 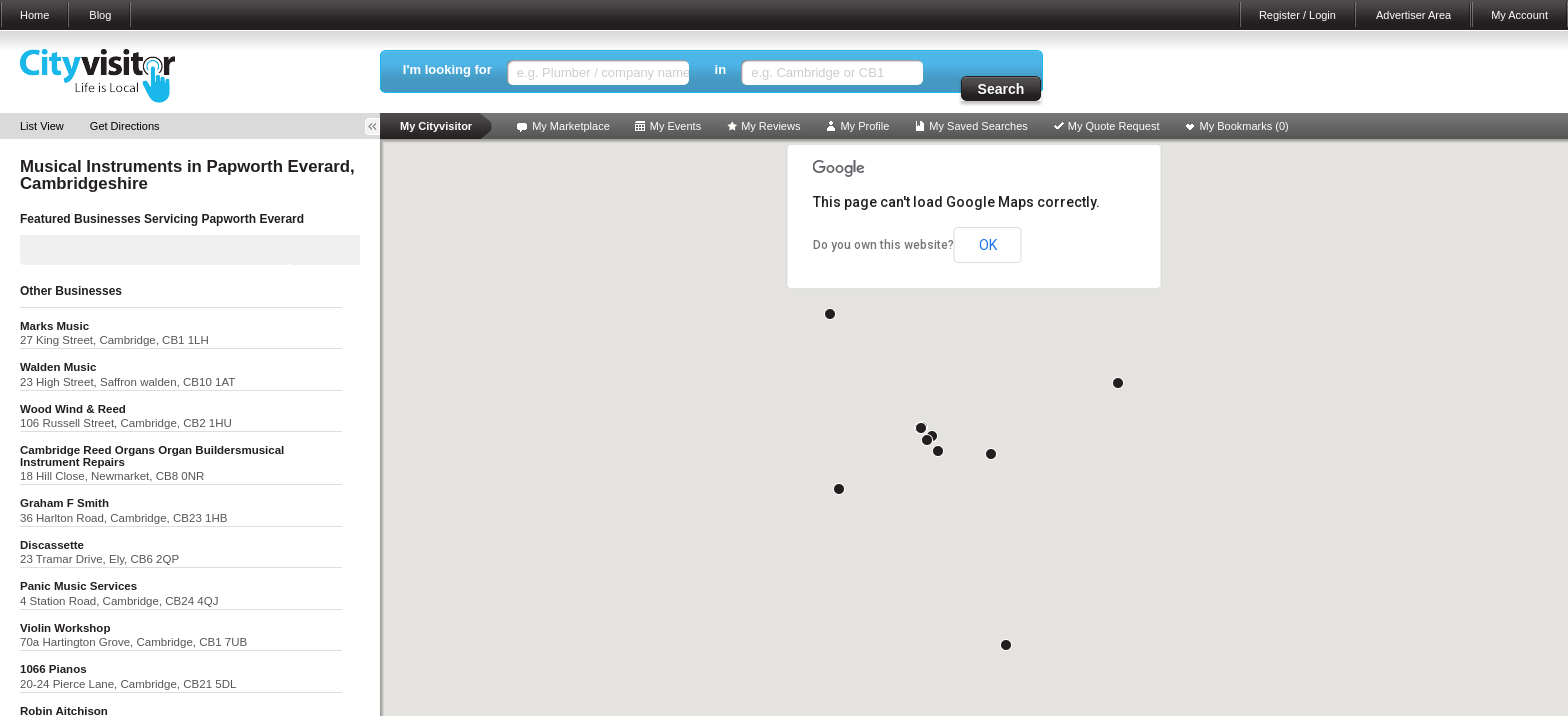 What do you see at coordinates (721, 69) in the screenshot?
I see `in` at bounding box center [721, 69].